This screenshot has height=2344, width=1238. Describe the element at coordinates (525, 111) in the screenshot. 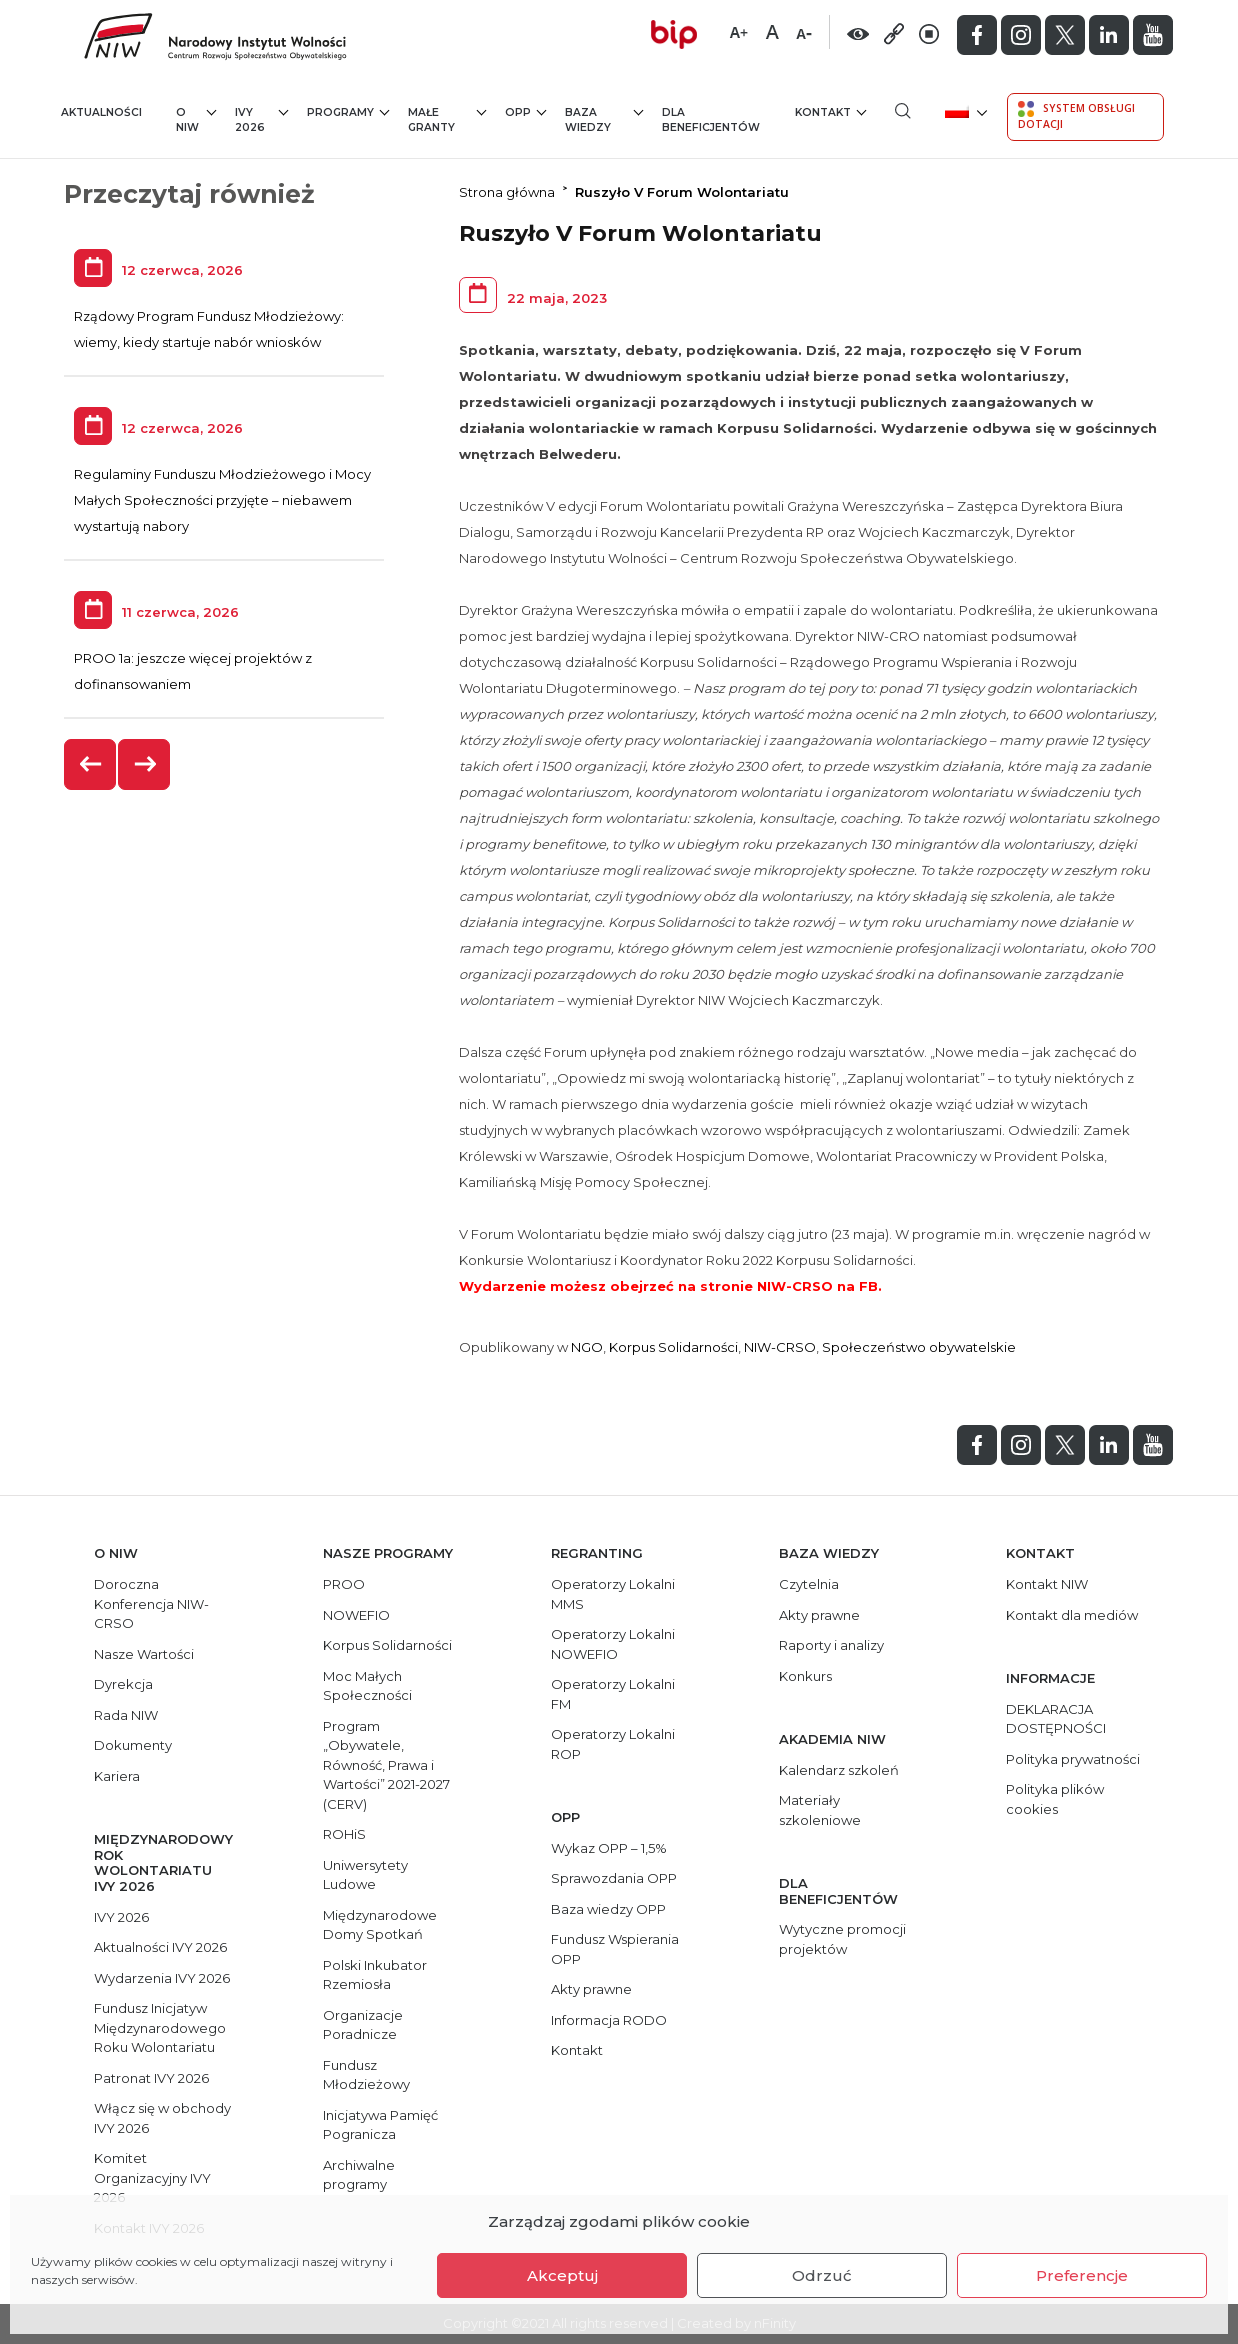

I see `OPP` at that location.